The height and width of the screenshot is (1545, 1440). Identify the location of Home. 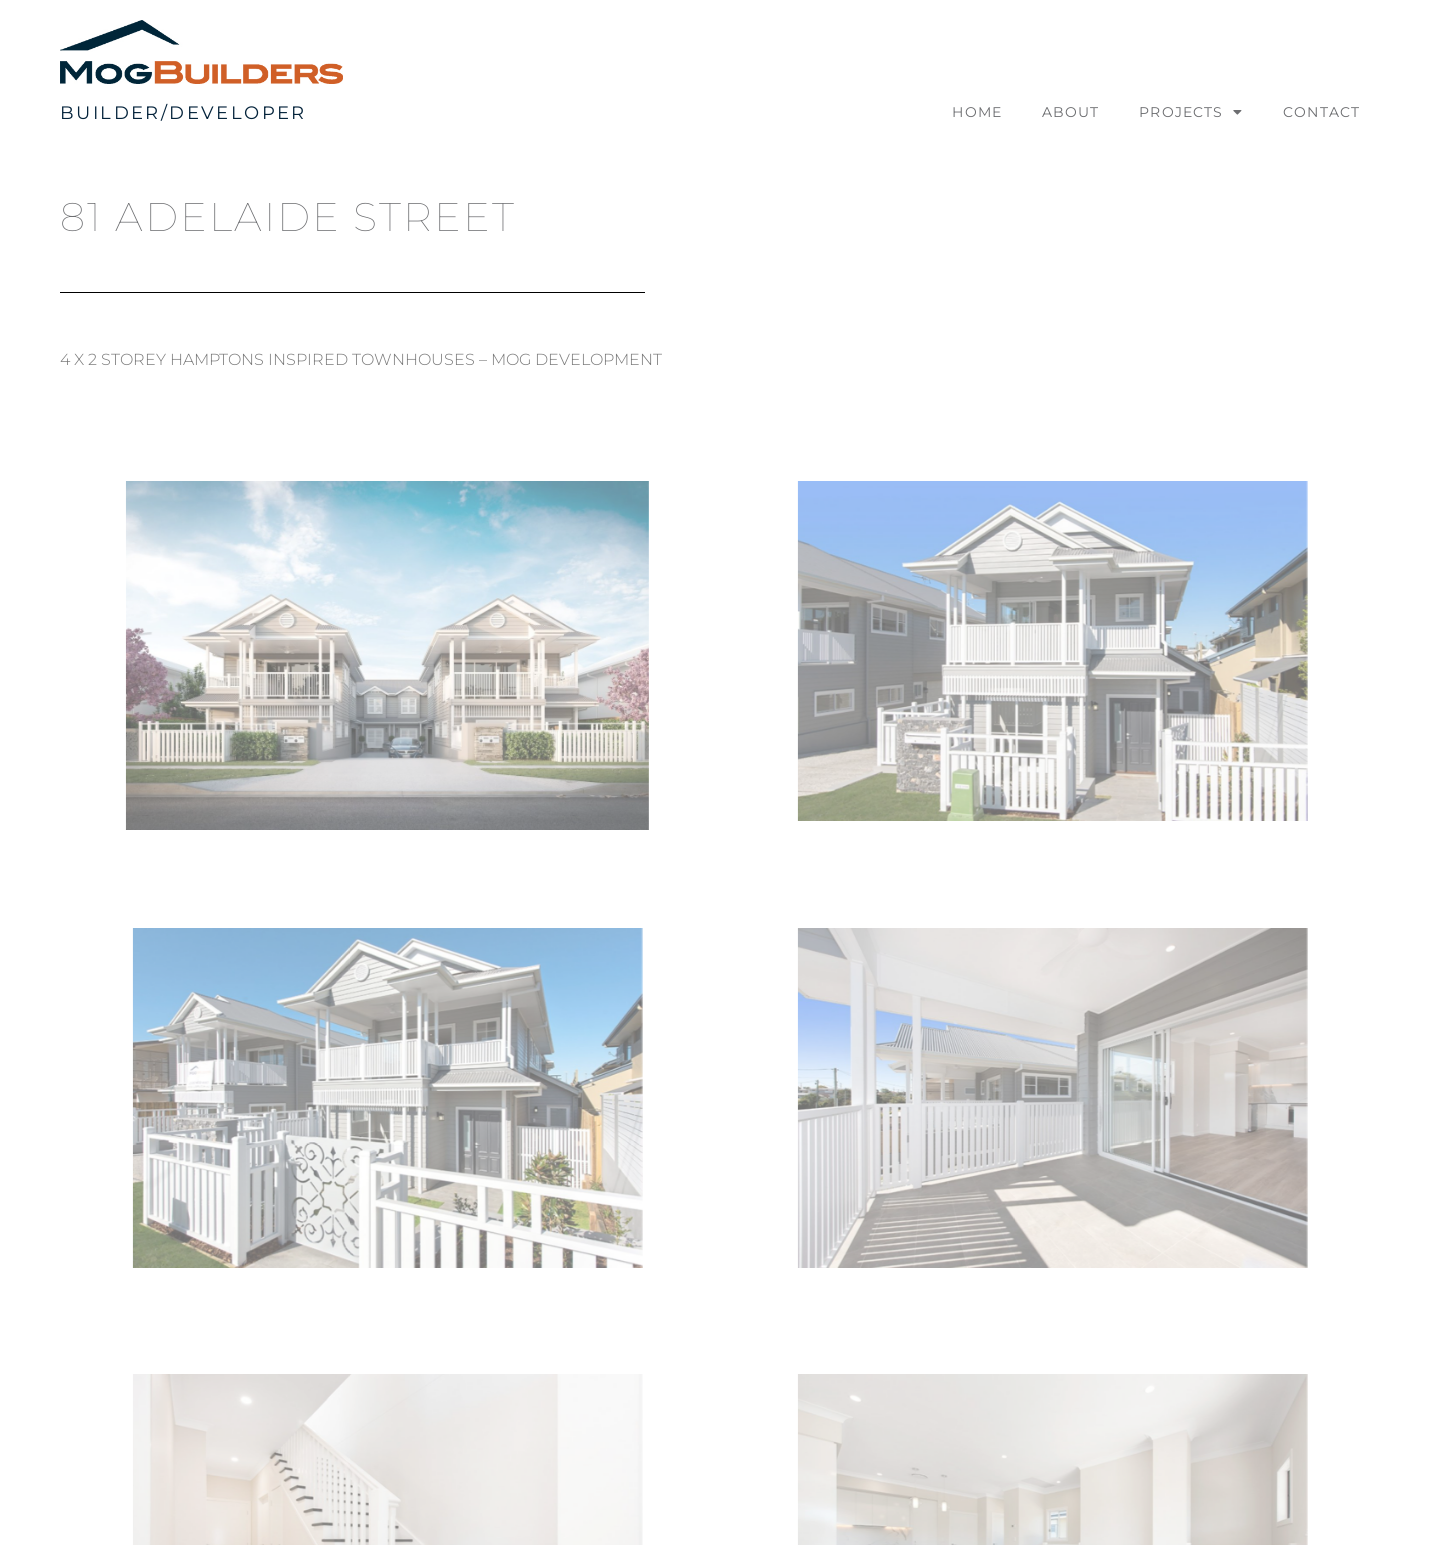
(976, 112).